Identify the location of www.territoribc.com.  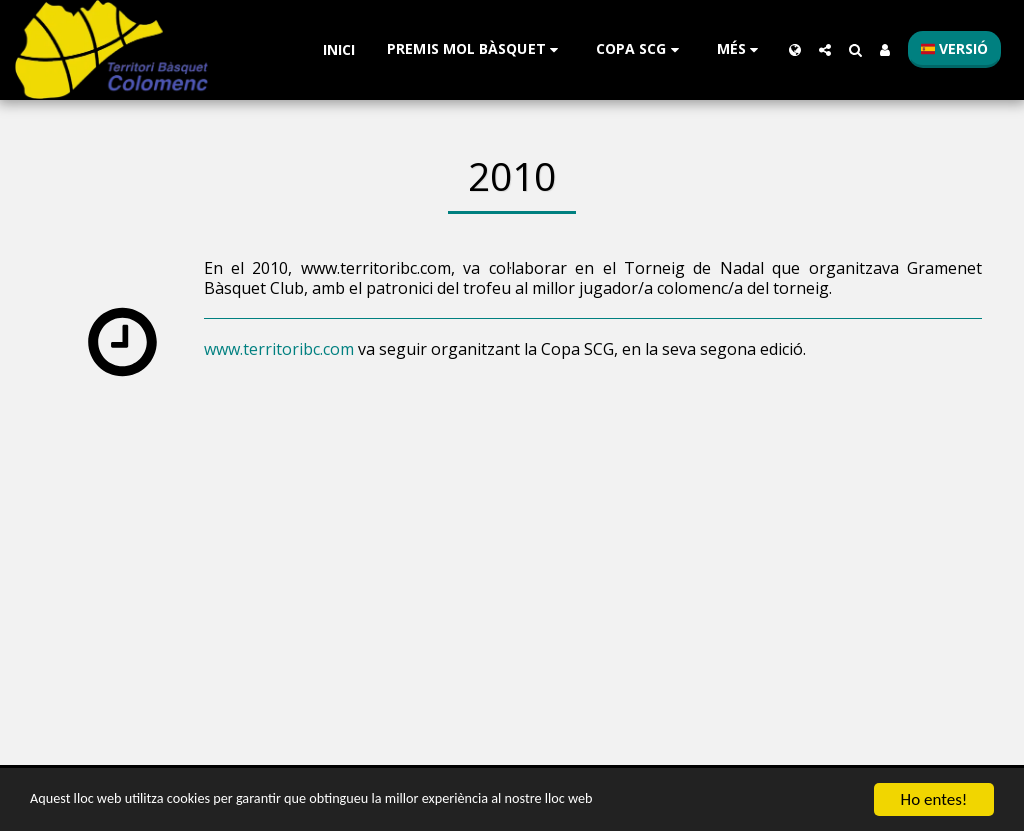
(279, 349).